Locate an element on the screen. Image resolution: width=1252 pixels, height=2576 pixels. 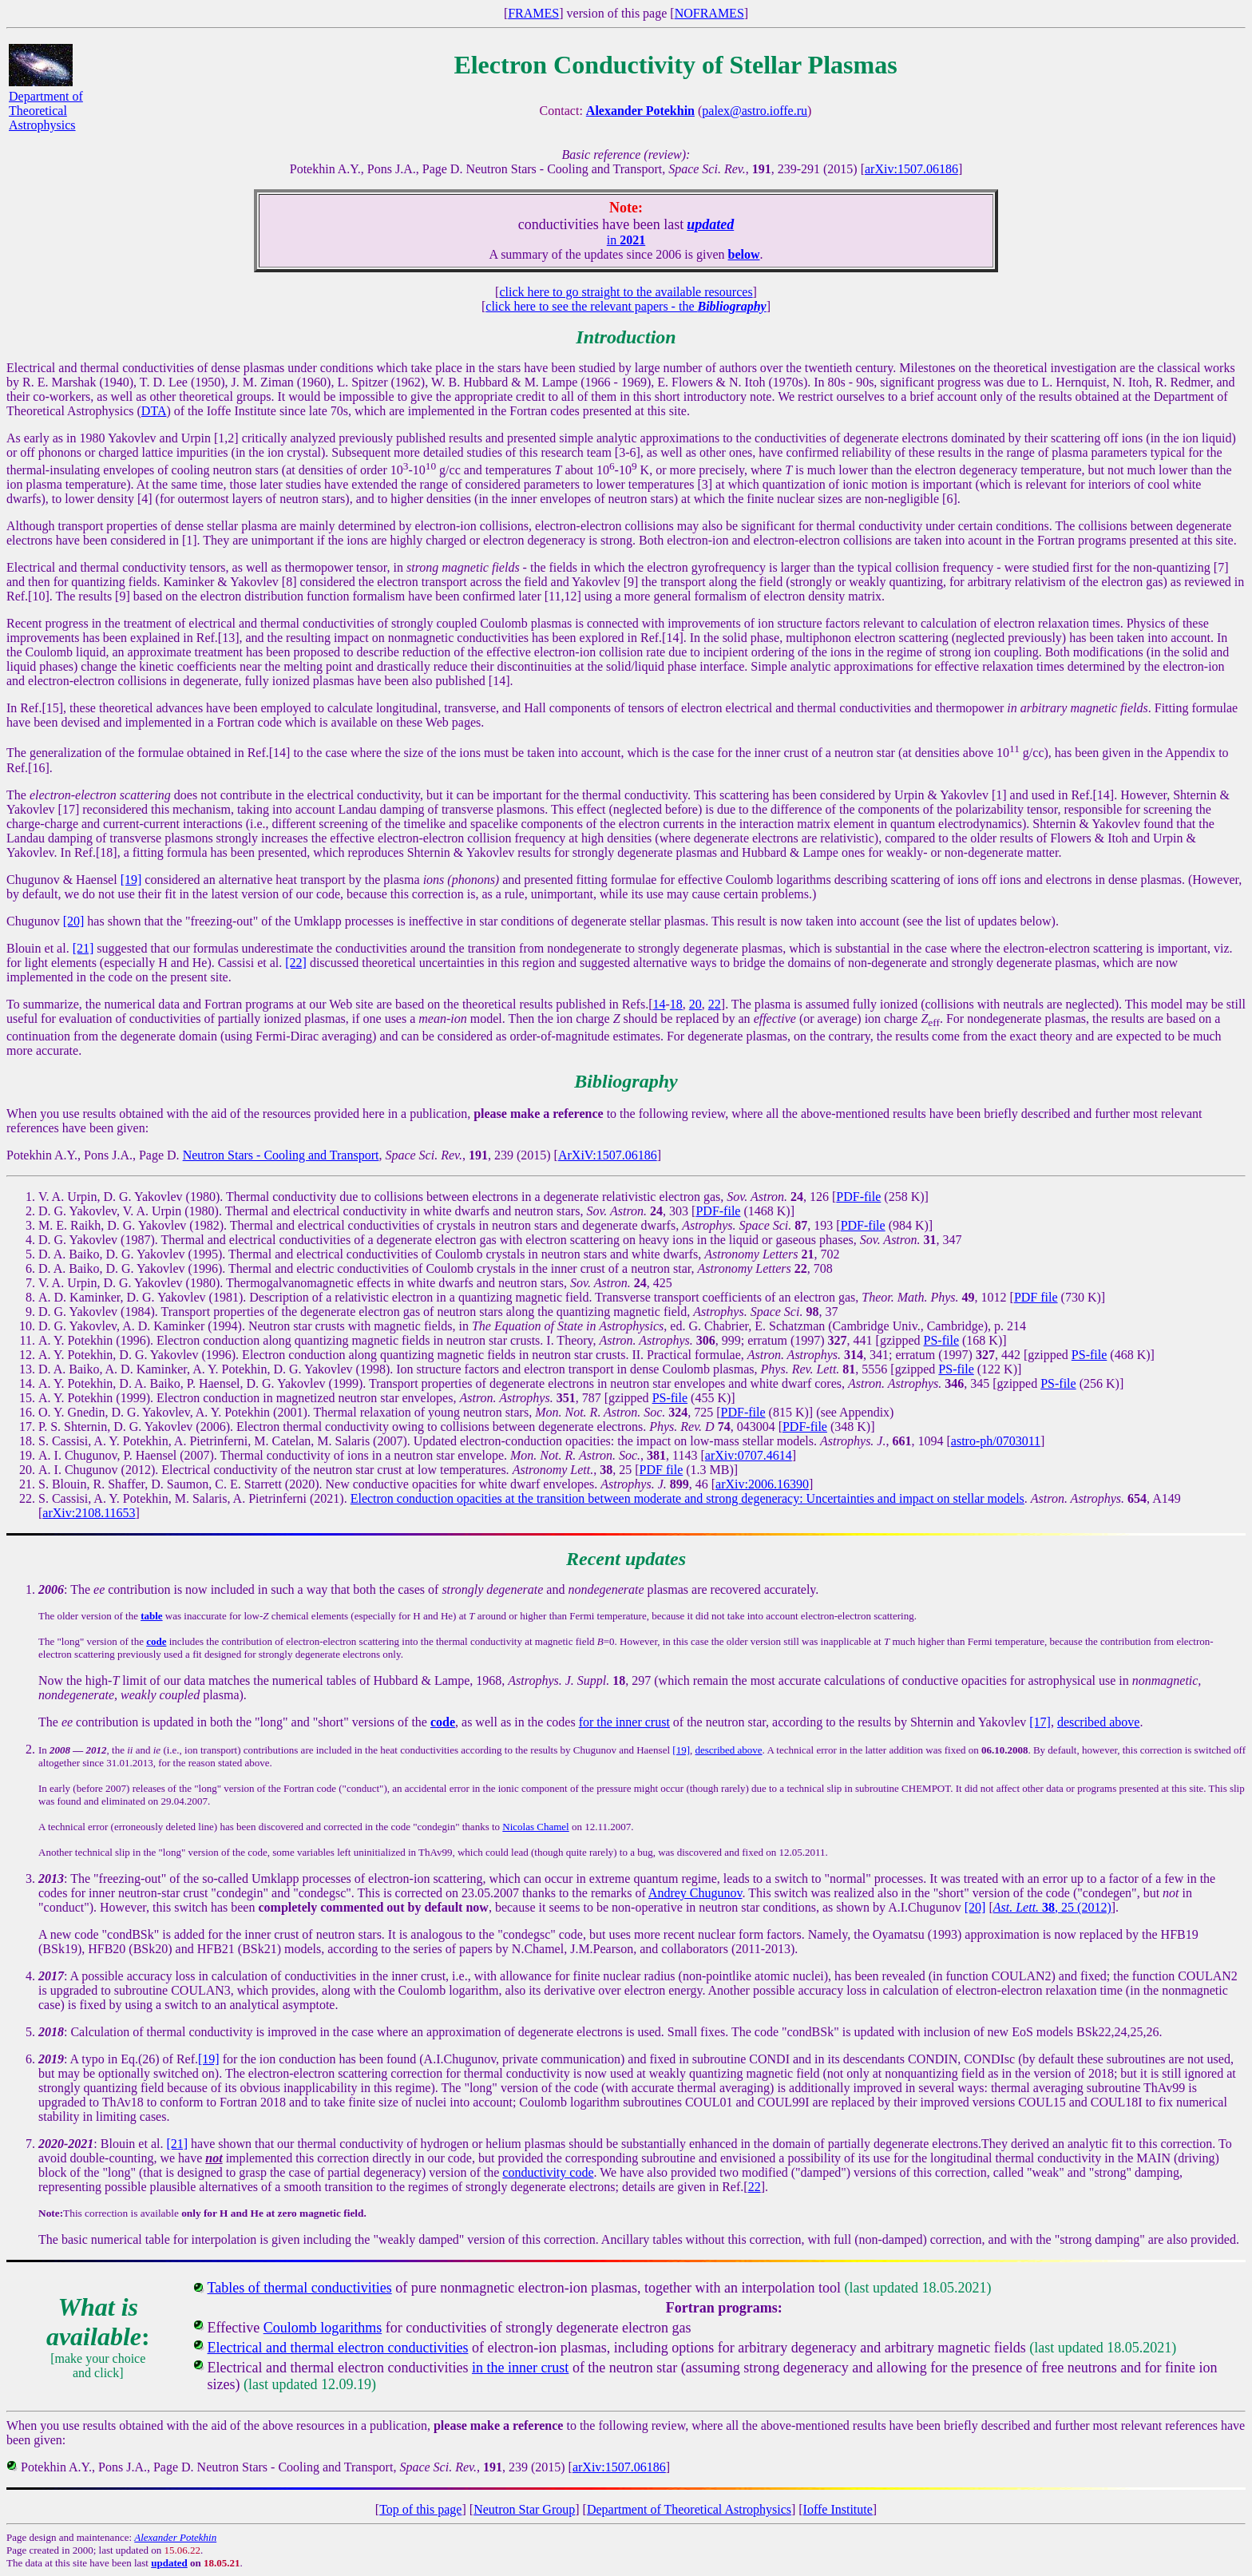
updated is located at coordinates (169, 2563).